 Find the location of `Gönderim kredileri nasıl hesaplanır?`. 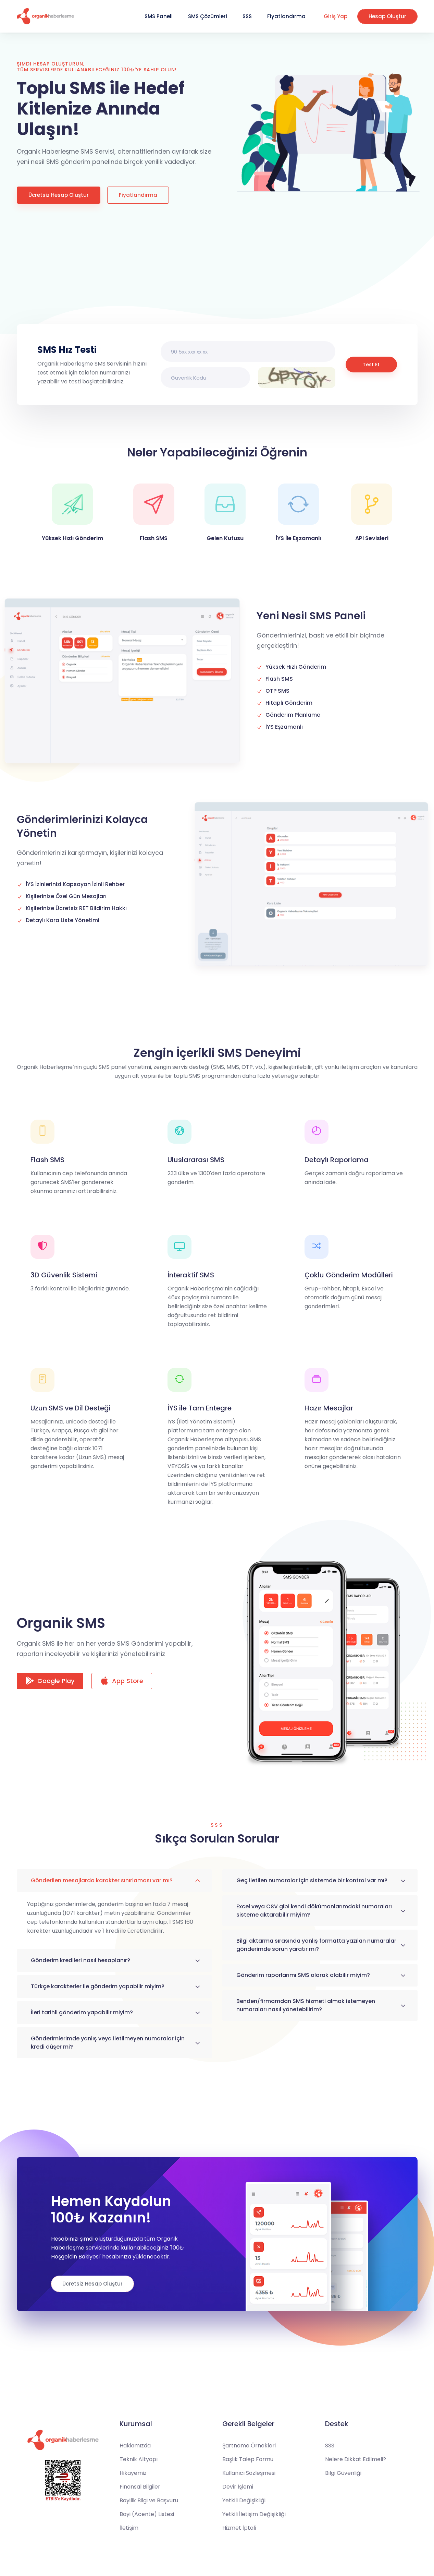

Gönderim kredileri nasıl hesaplanır? is located at coordinates (80, 1960).